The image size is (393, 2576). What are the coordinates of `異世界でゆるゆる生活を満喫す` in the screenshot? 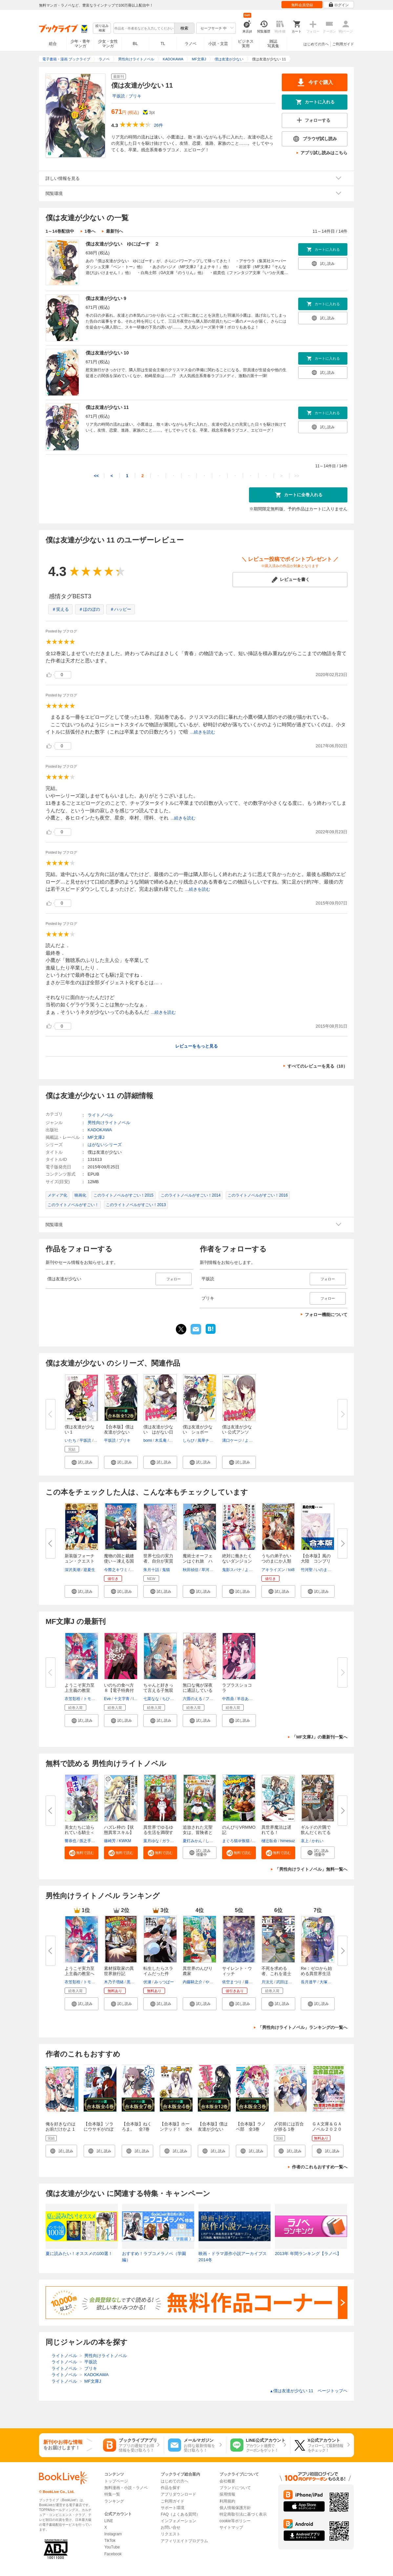 It's located at (158, 1830).